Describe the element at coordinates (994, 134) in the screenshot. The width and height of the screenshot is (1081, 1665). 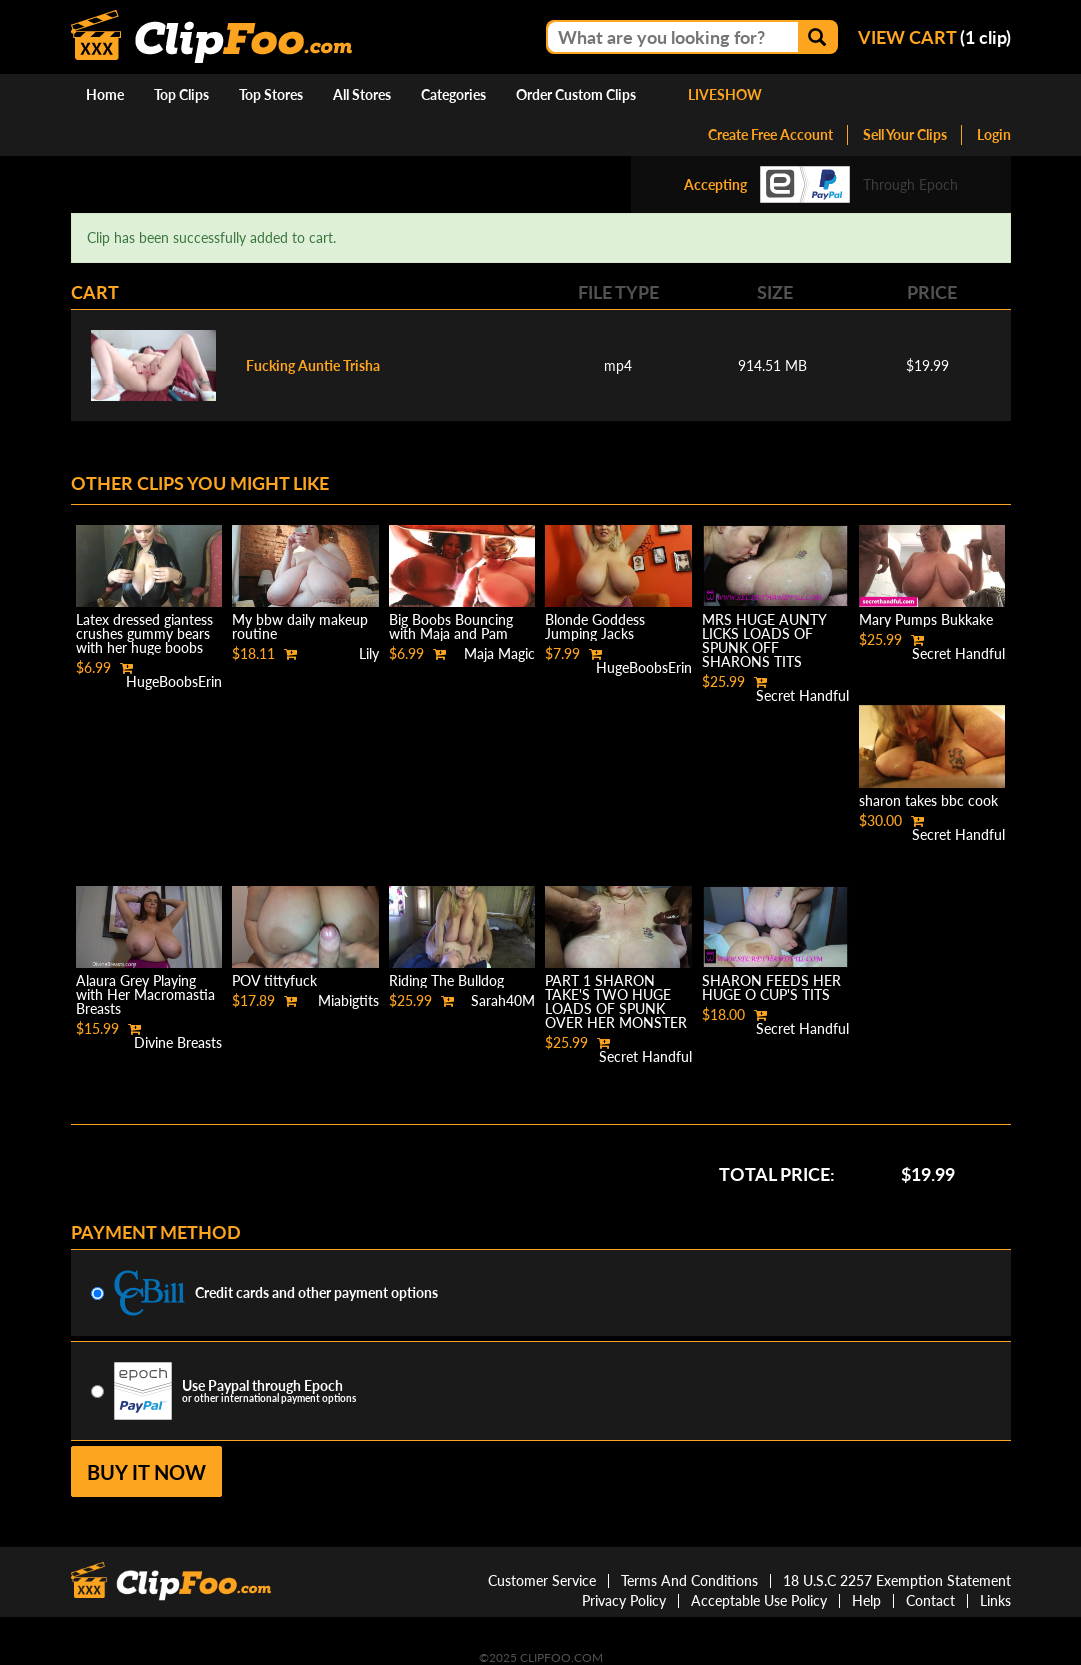
I see `Login` at that location.